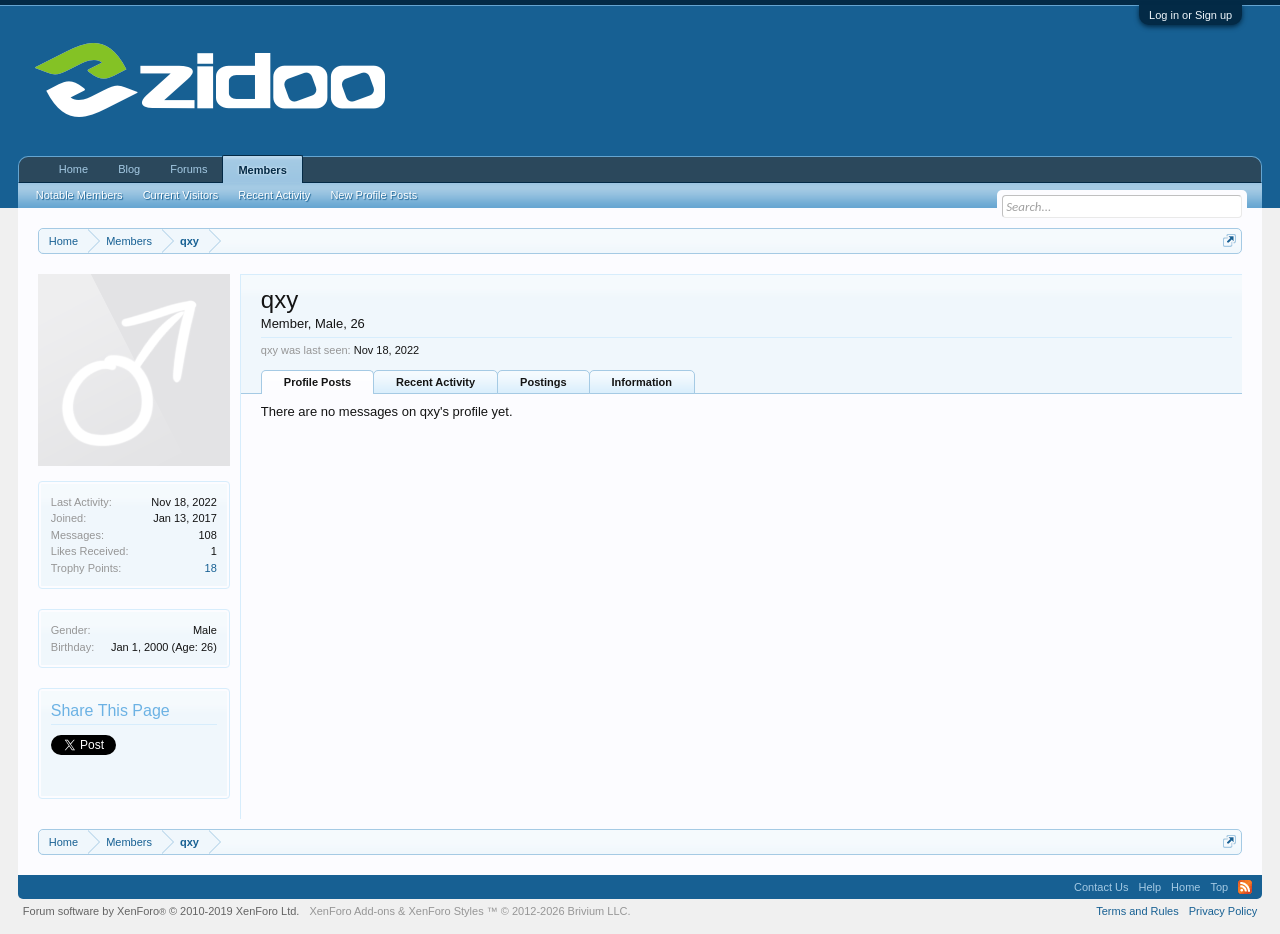 The image size is (1280, 934). Describe the element at coordinates (129, 169) in the screenshot. I see `Blog` at that location.